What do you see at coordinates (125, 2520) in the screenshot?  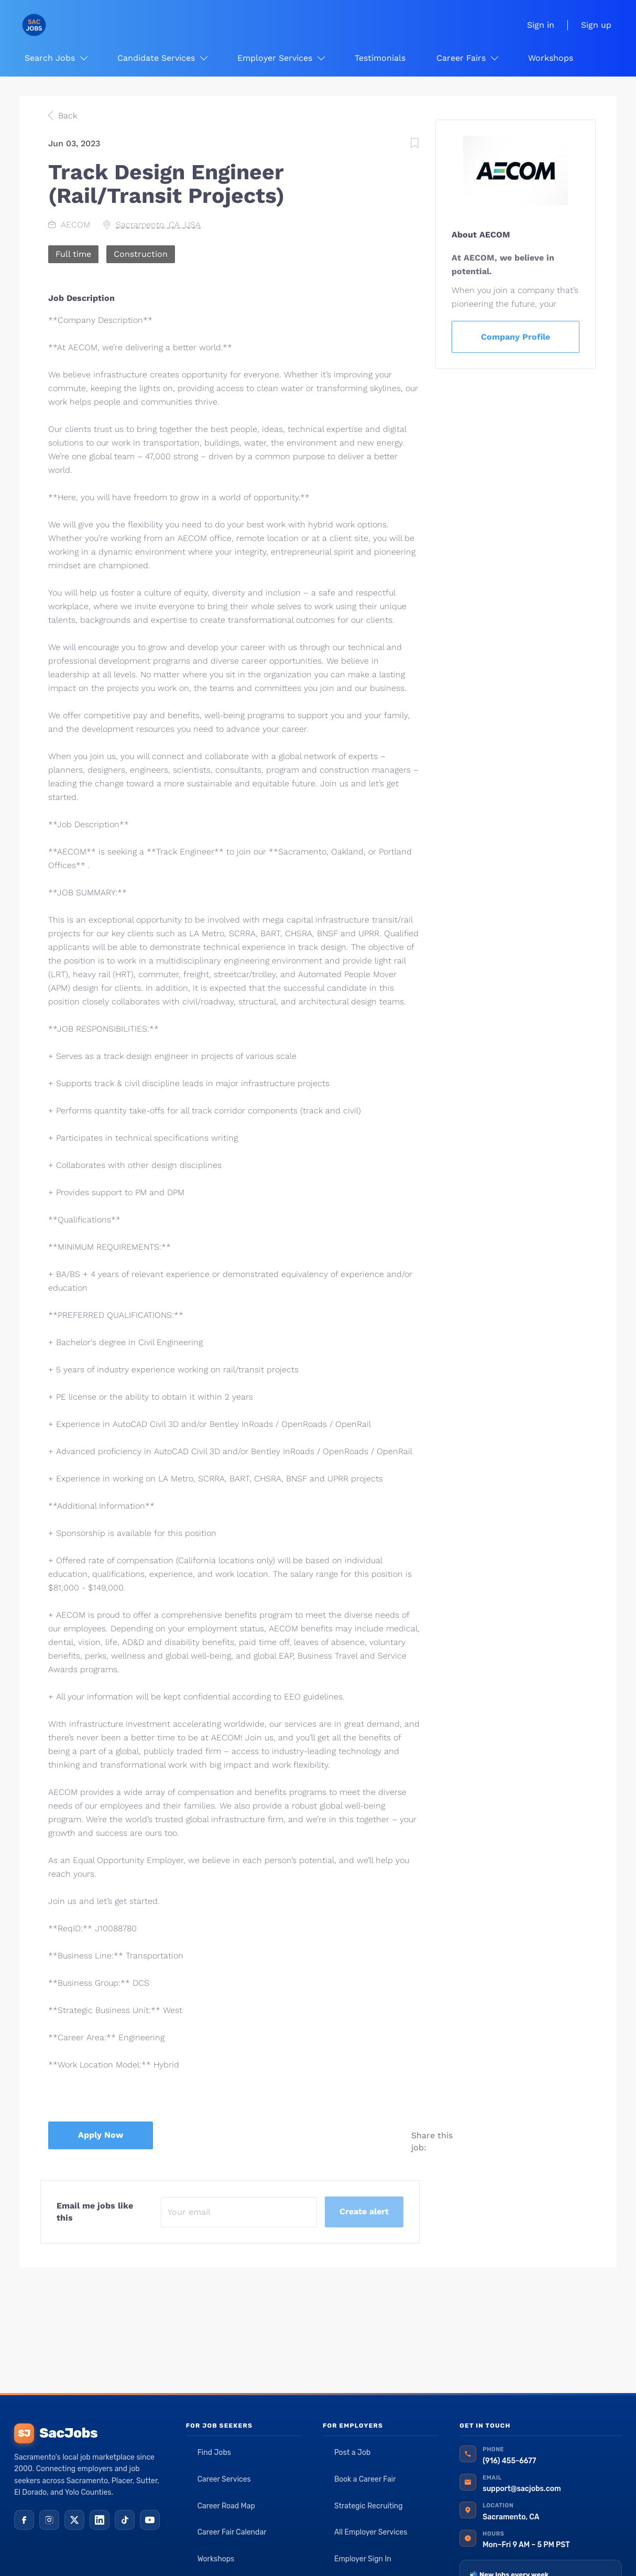 I see `[TikTok]` at bounding box center [125, 2520].